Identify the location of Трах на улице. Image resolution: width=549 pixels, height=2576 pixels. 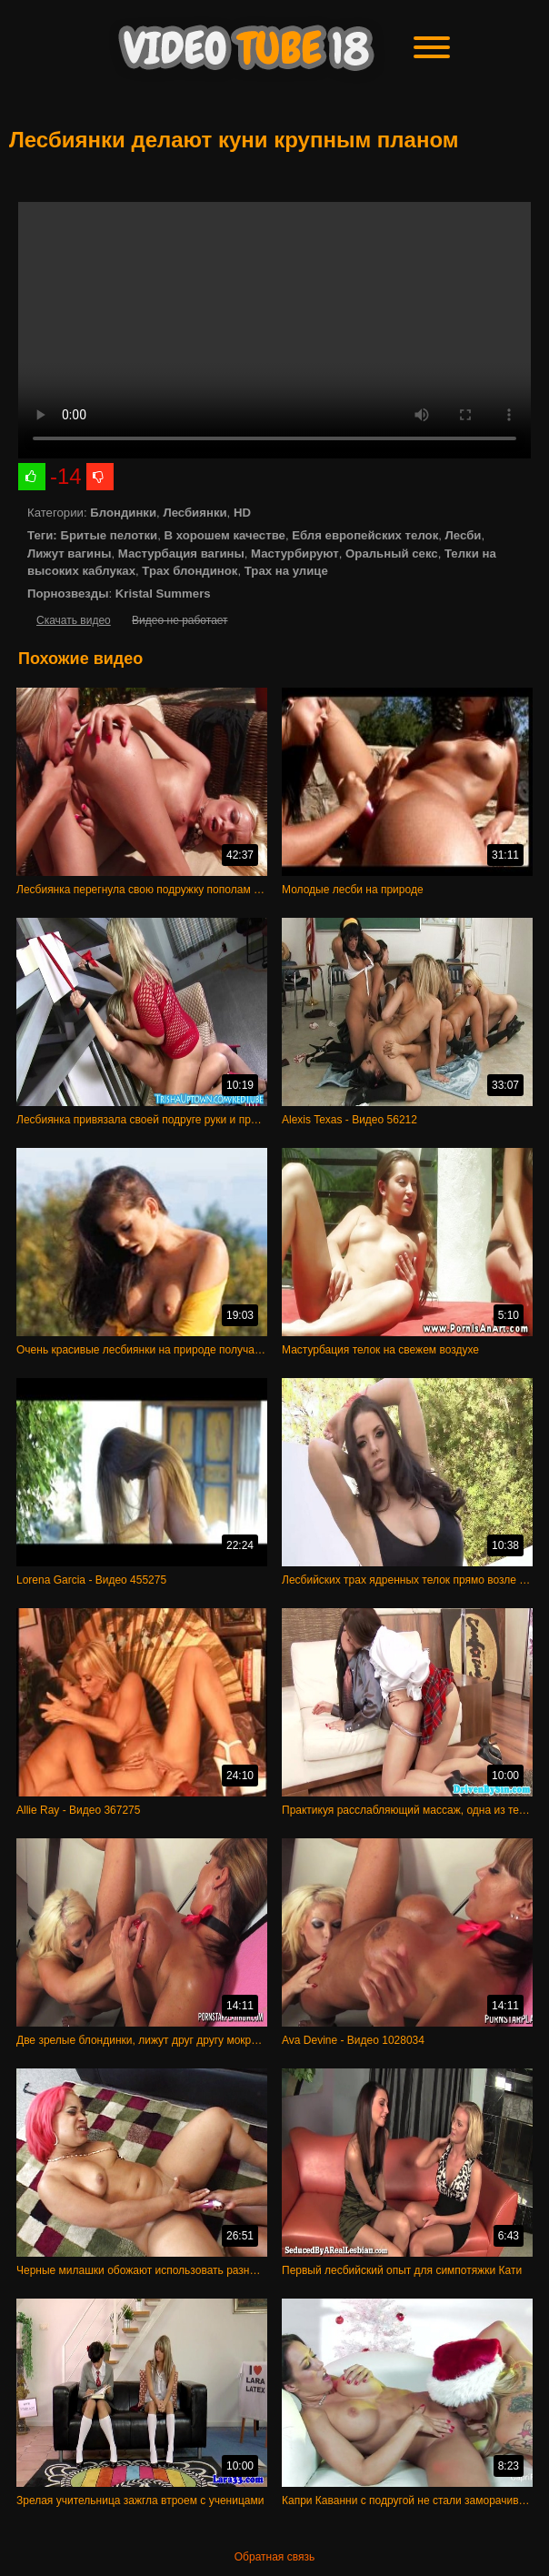
(286, 571).